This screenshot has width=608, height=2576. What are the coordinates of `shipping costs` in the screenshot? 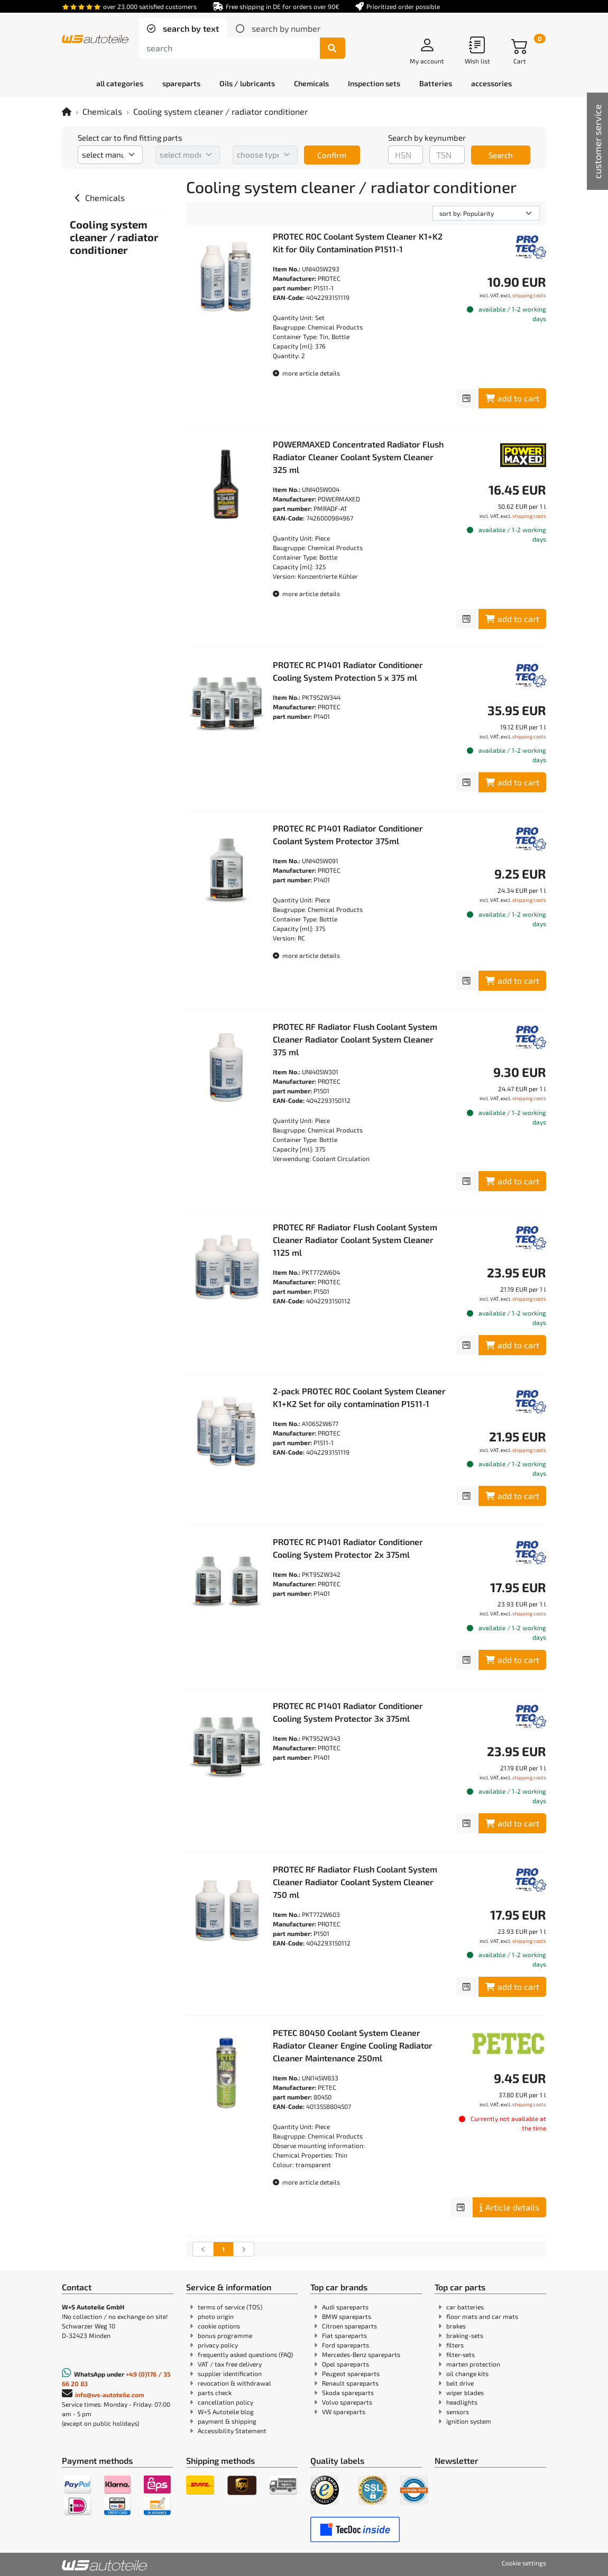 It's located at (529, 295).